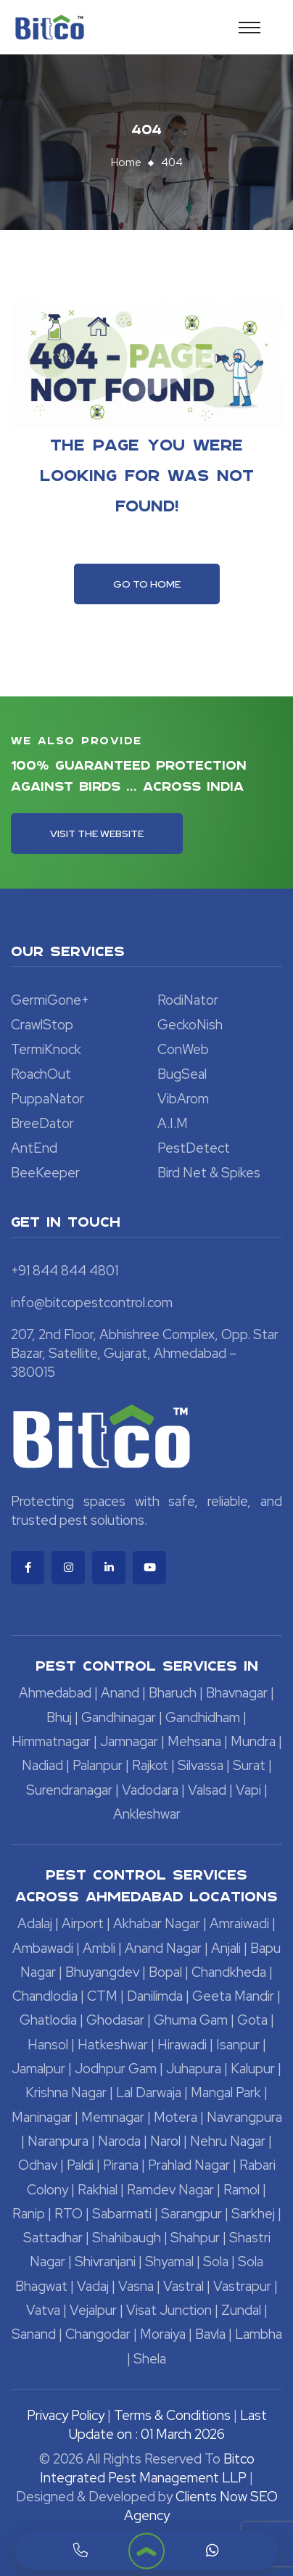 The height and width of the screenshot is (2576, 293). I want to click on Kalupur, so click(253, 2068).